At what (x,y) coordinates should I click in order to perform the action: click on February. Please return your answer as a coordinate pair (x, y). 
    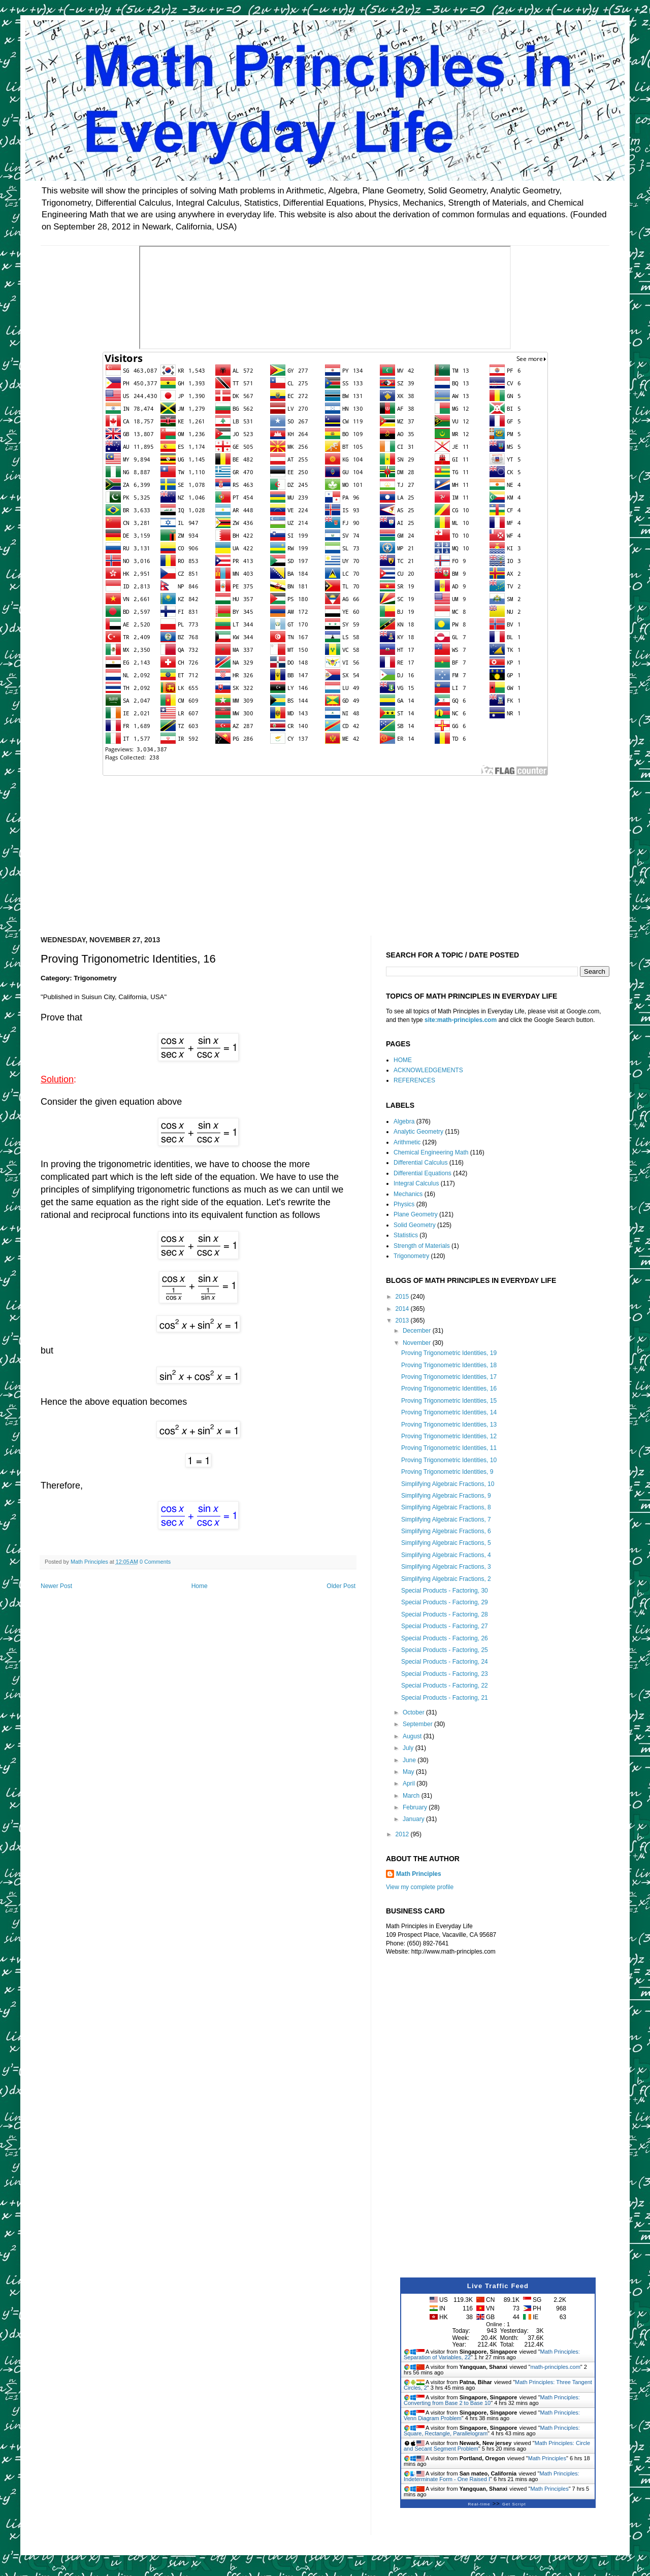
    Looking at the image, I should click on (416, 1807).